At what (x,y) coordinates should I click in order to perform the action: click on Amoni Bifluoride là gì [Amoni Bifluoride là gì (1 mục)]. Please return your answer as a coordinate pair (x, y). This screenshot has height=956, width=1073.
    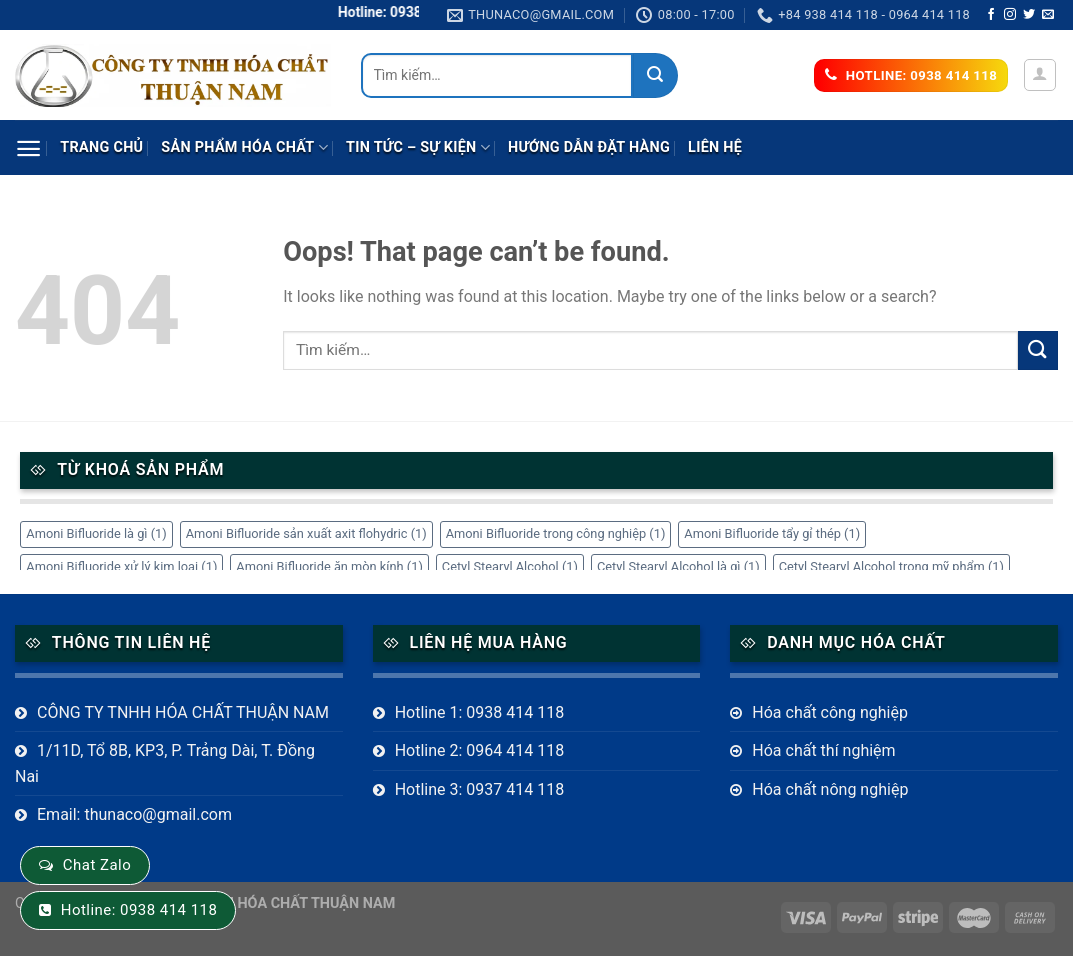
    Looking at the image, I should click on (96, 533).